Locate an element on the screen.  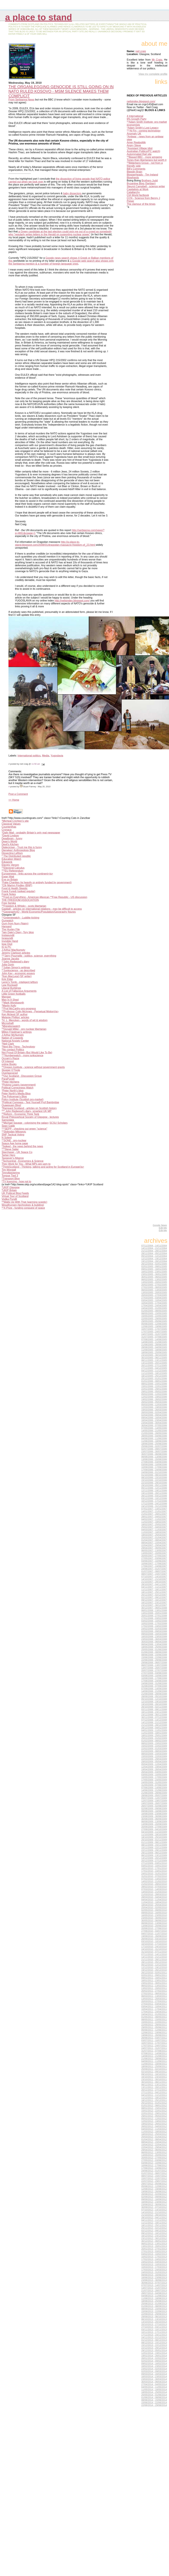
20/03/2005 - 27/03/2005 is located at coordinates (154, 1295).